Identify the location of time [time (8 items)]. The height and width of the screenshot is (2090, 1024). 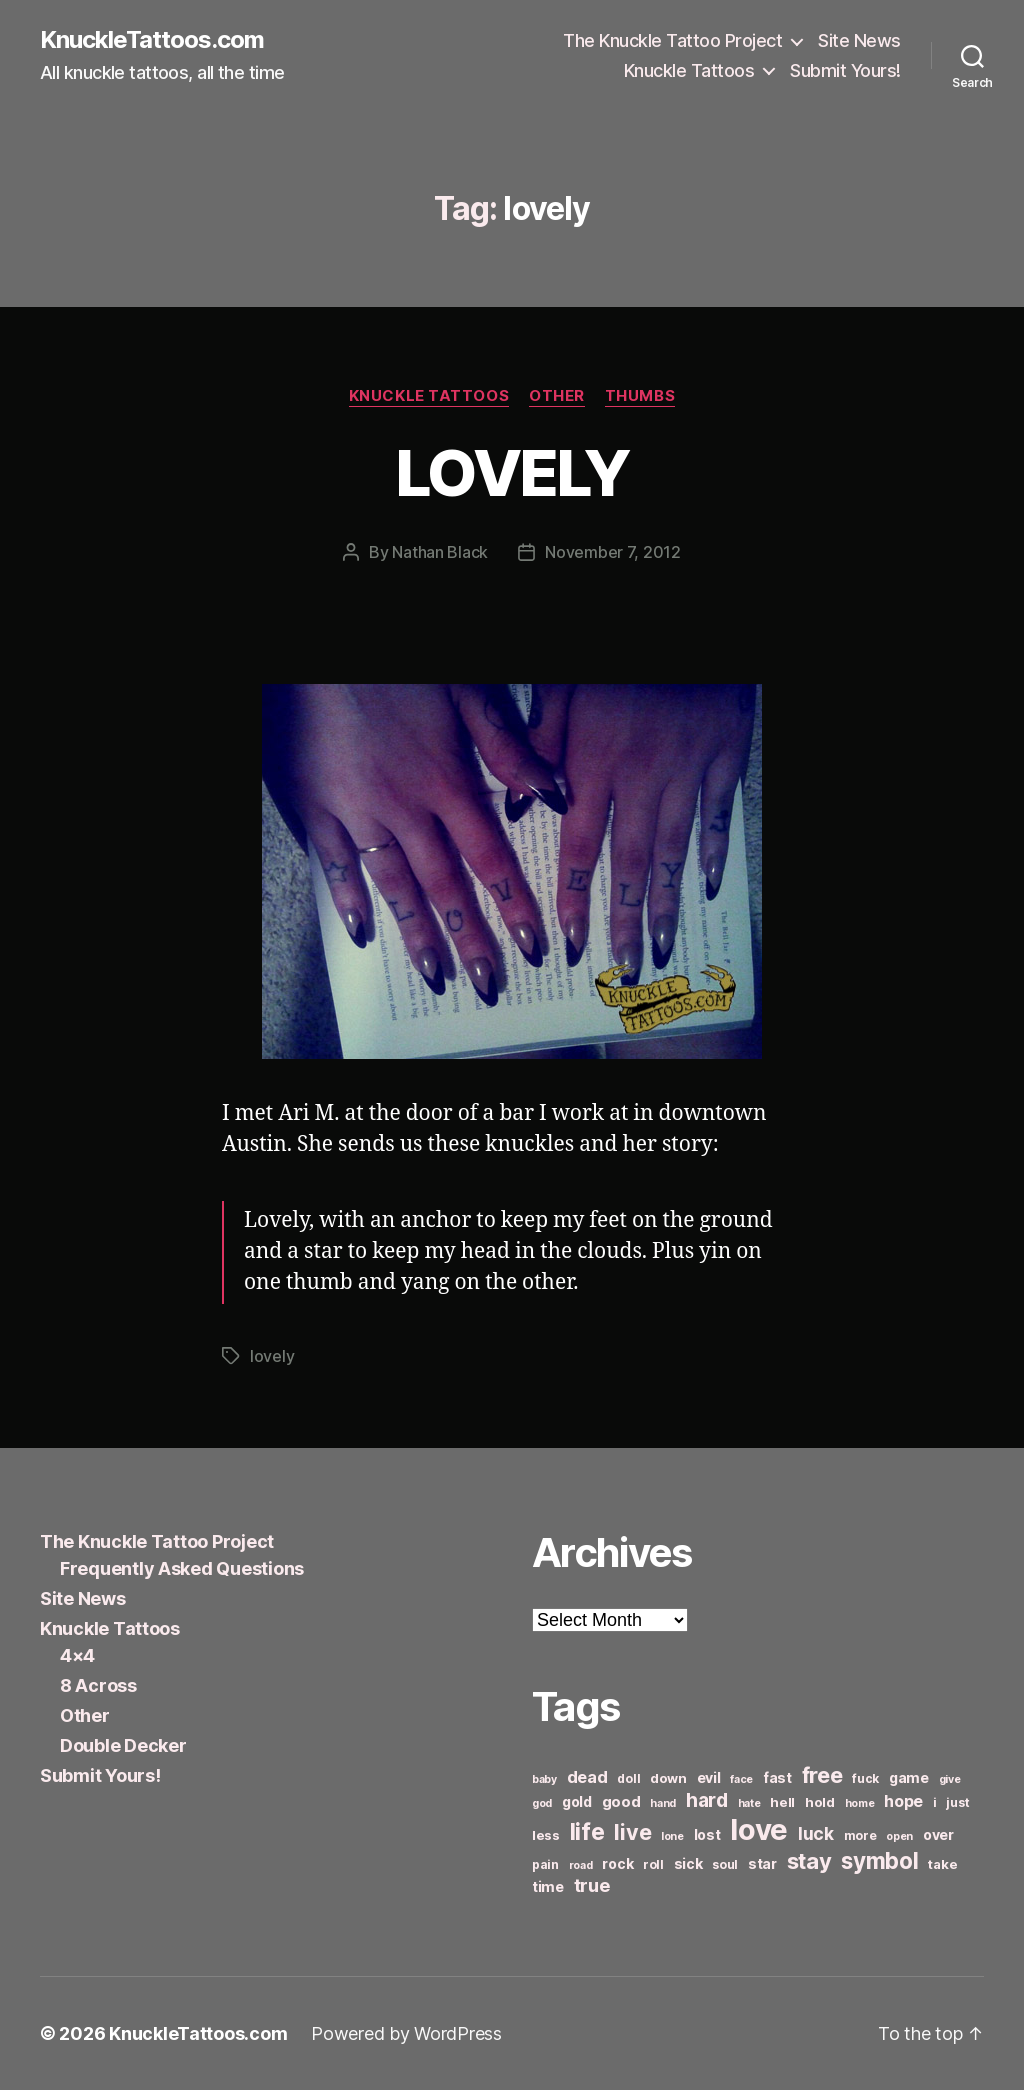
(548, 1886).